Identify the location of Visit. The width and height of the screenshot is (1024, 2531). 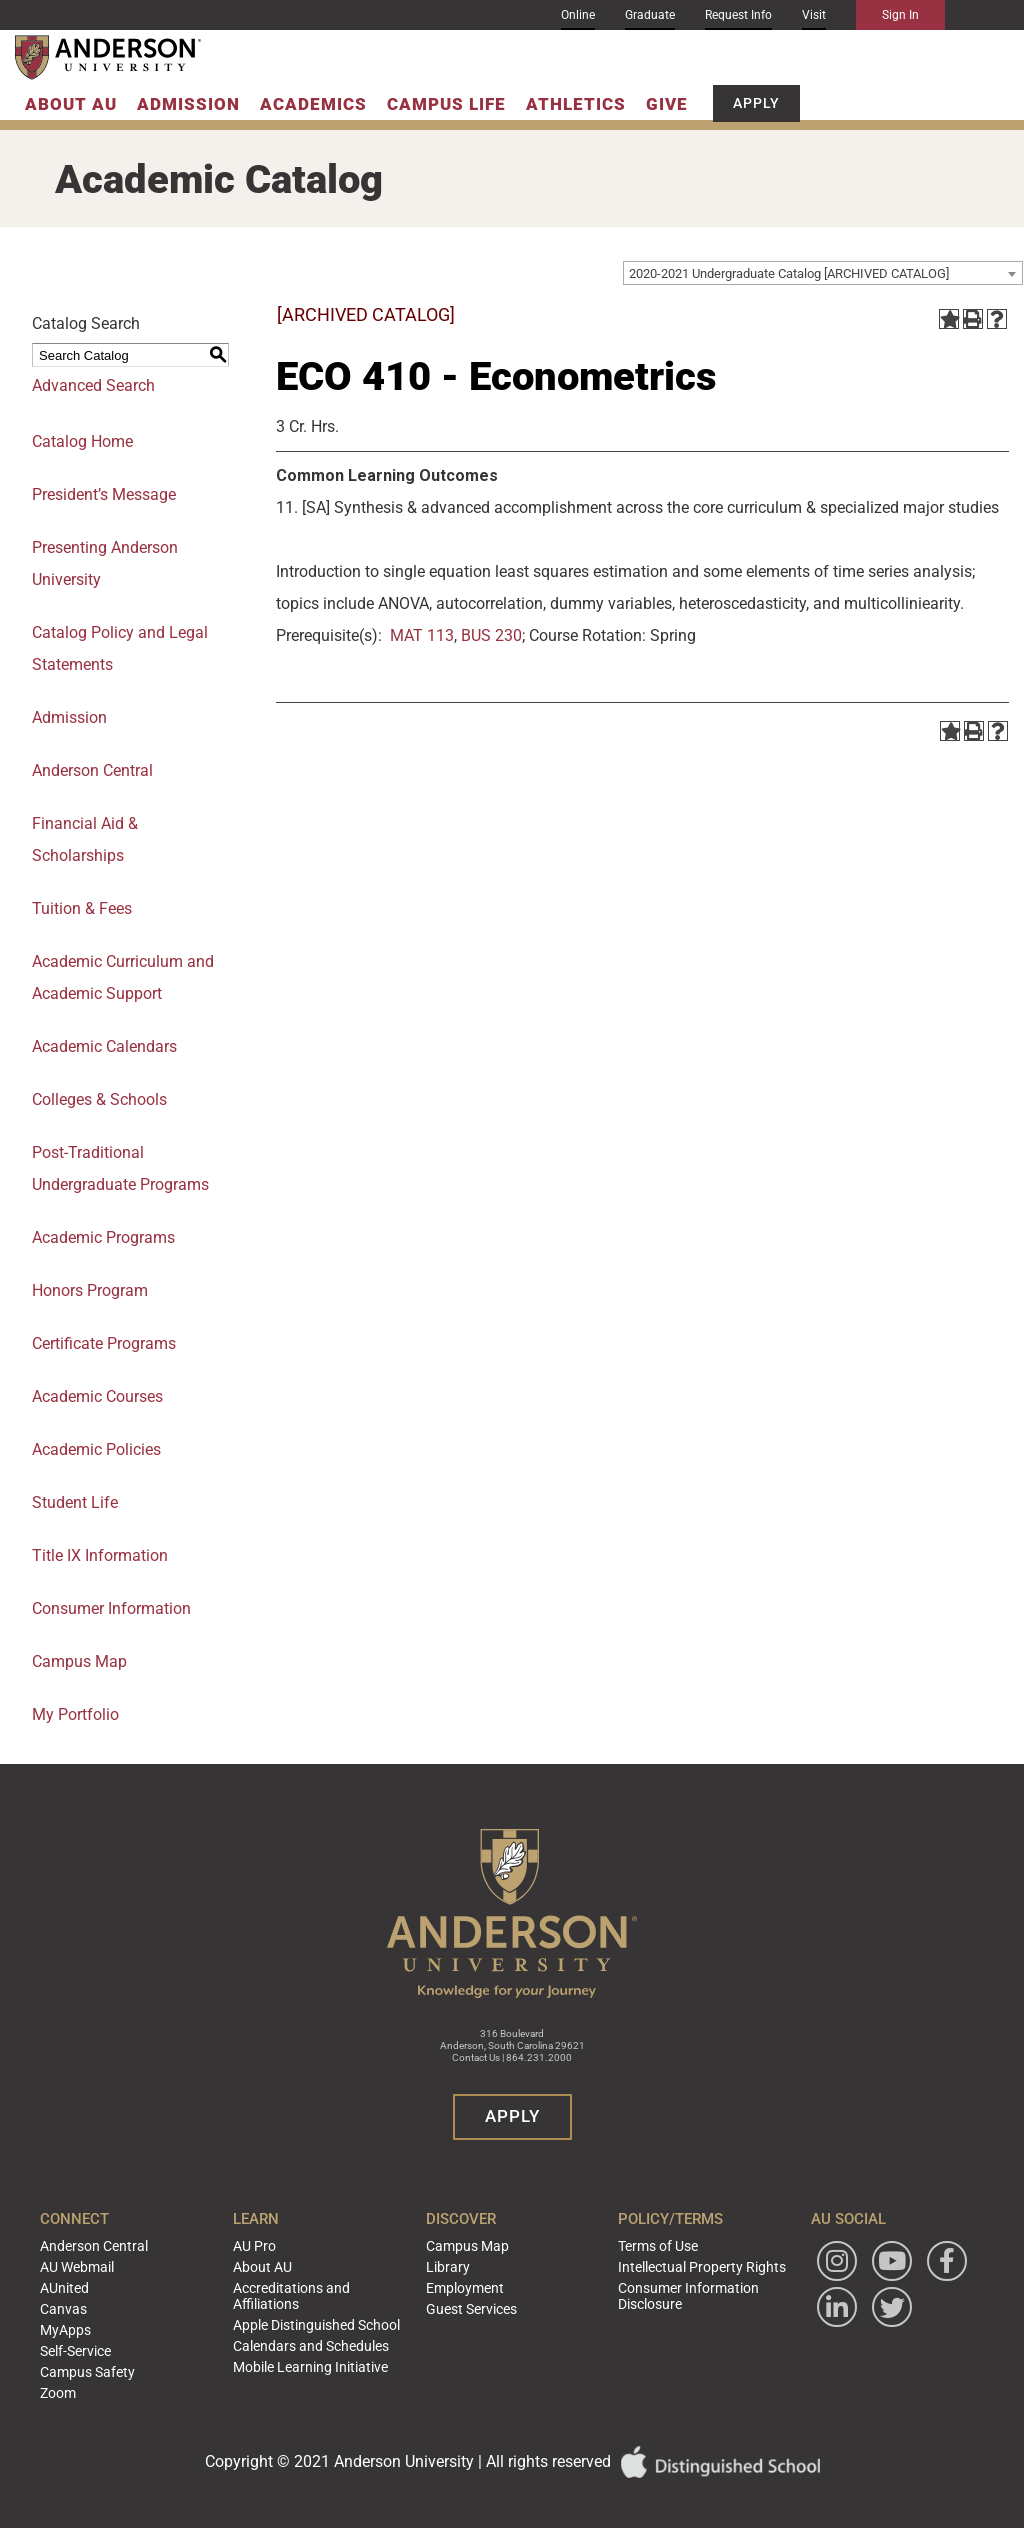
(814, 15).